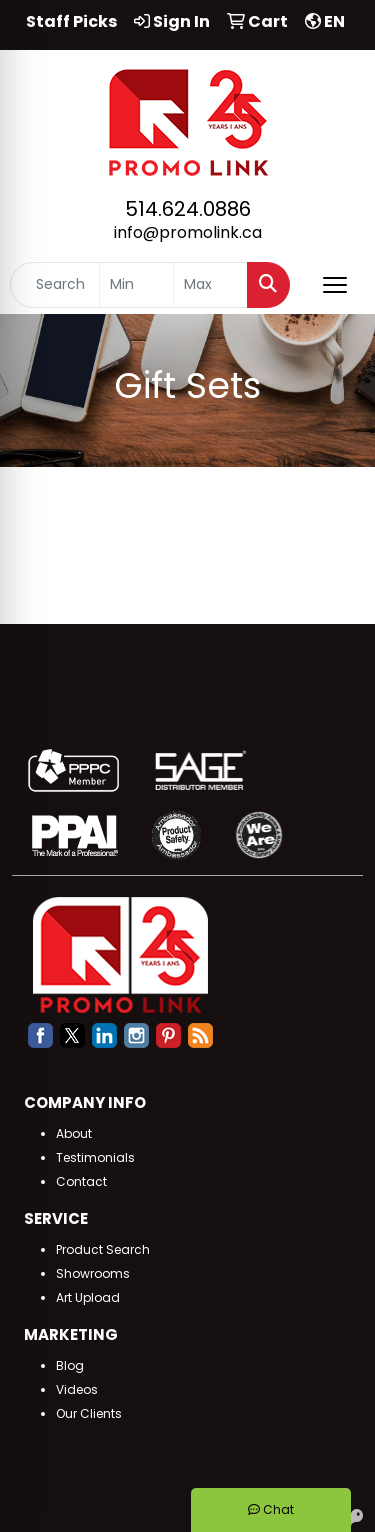 This screenshot has height=1532, width=375. What do you see at coordinates (188, 232) in the screenshot?
I see `info@promolink.ca` at bounding box center [188, 232].